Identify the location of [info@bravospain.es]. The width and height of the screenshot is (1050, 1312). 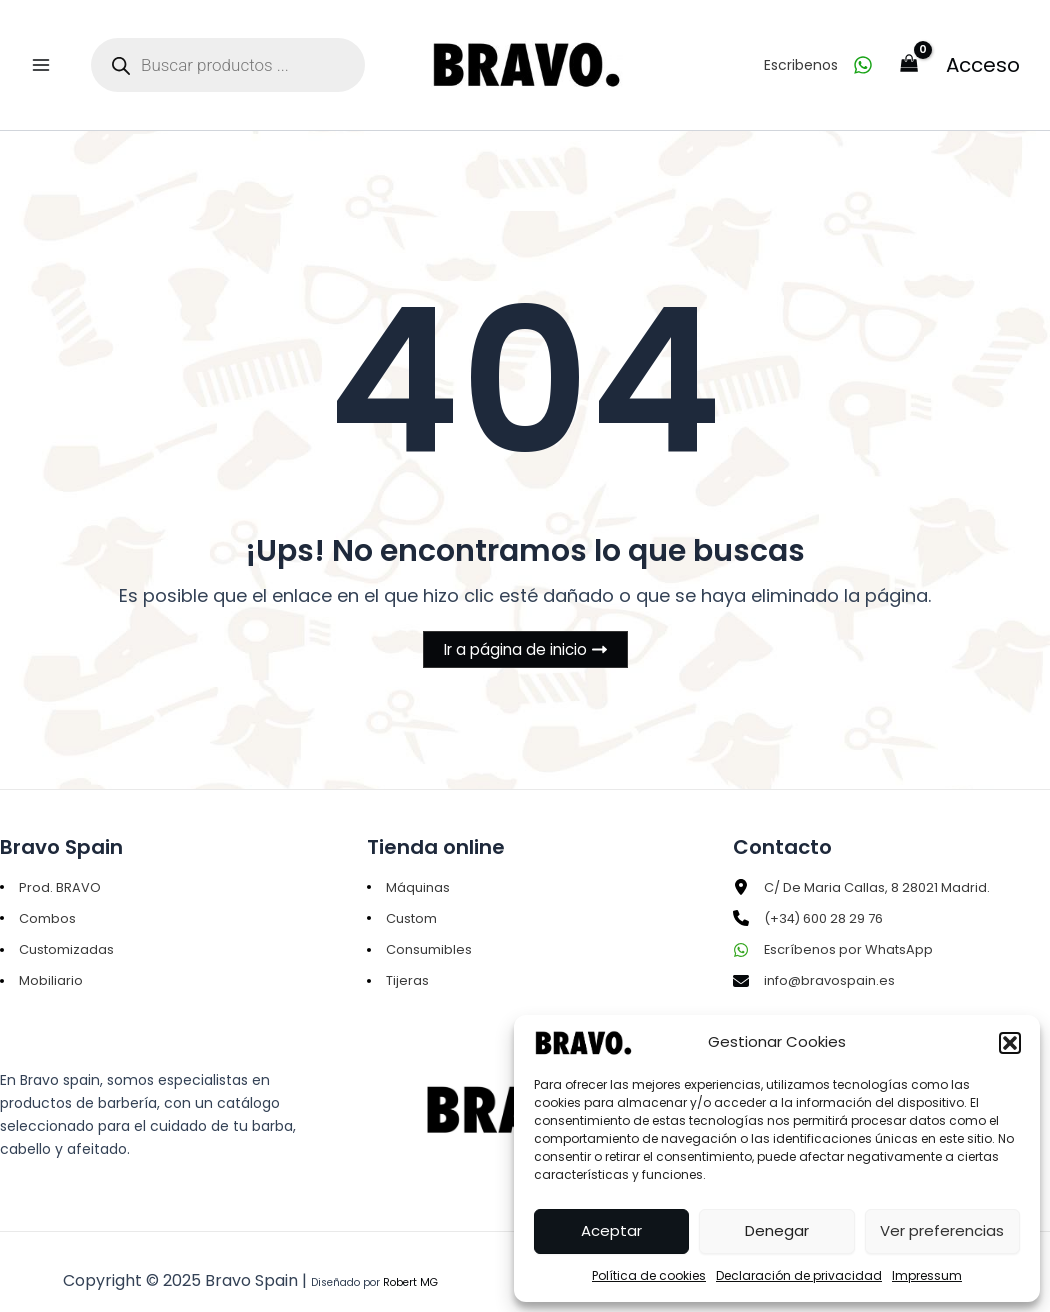
(817, 960).